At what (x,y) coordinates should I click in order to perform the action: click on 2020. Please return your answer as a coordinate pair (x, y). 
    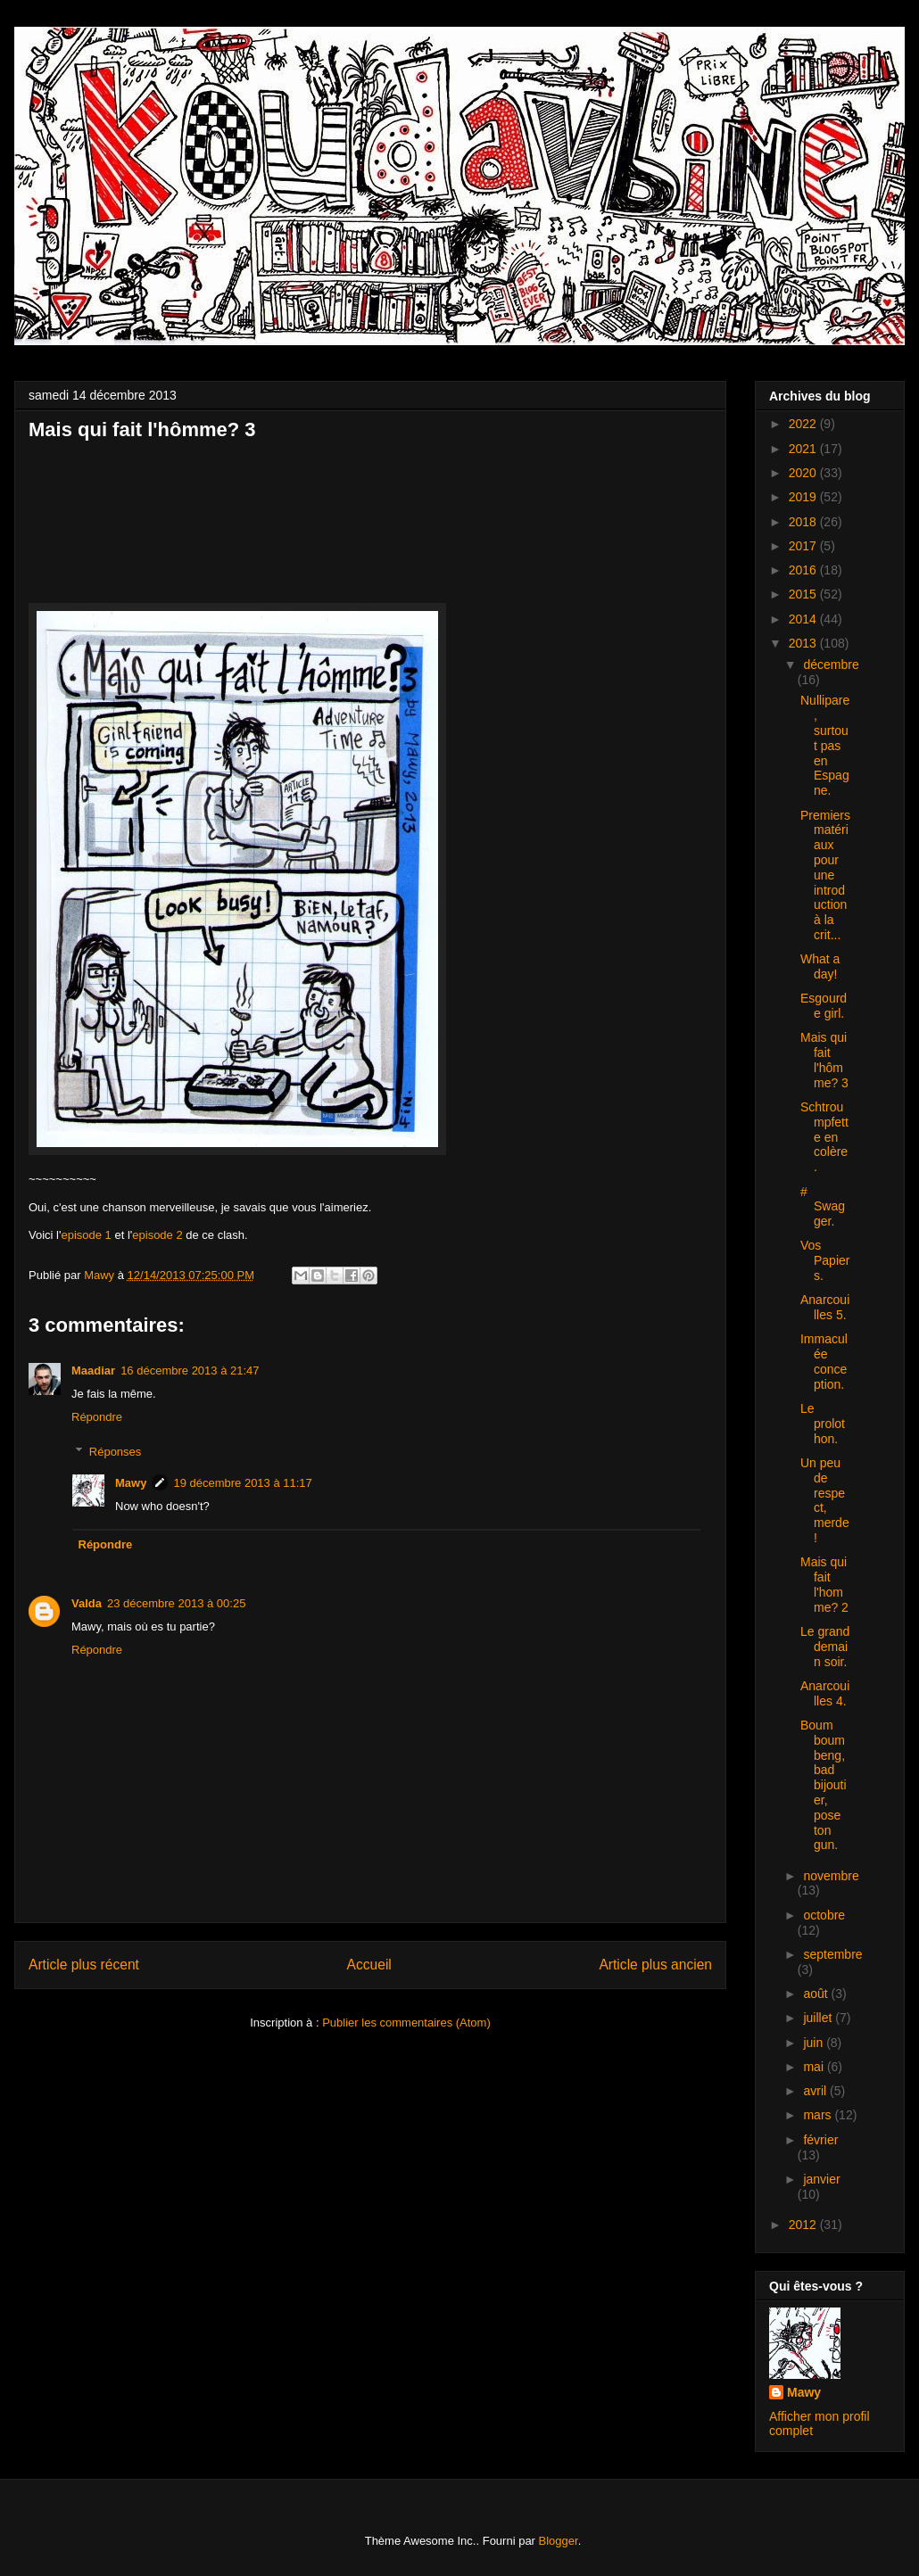
    Looking at the image, I should click on (804, 473).